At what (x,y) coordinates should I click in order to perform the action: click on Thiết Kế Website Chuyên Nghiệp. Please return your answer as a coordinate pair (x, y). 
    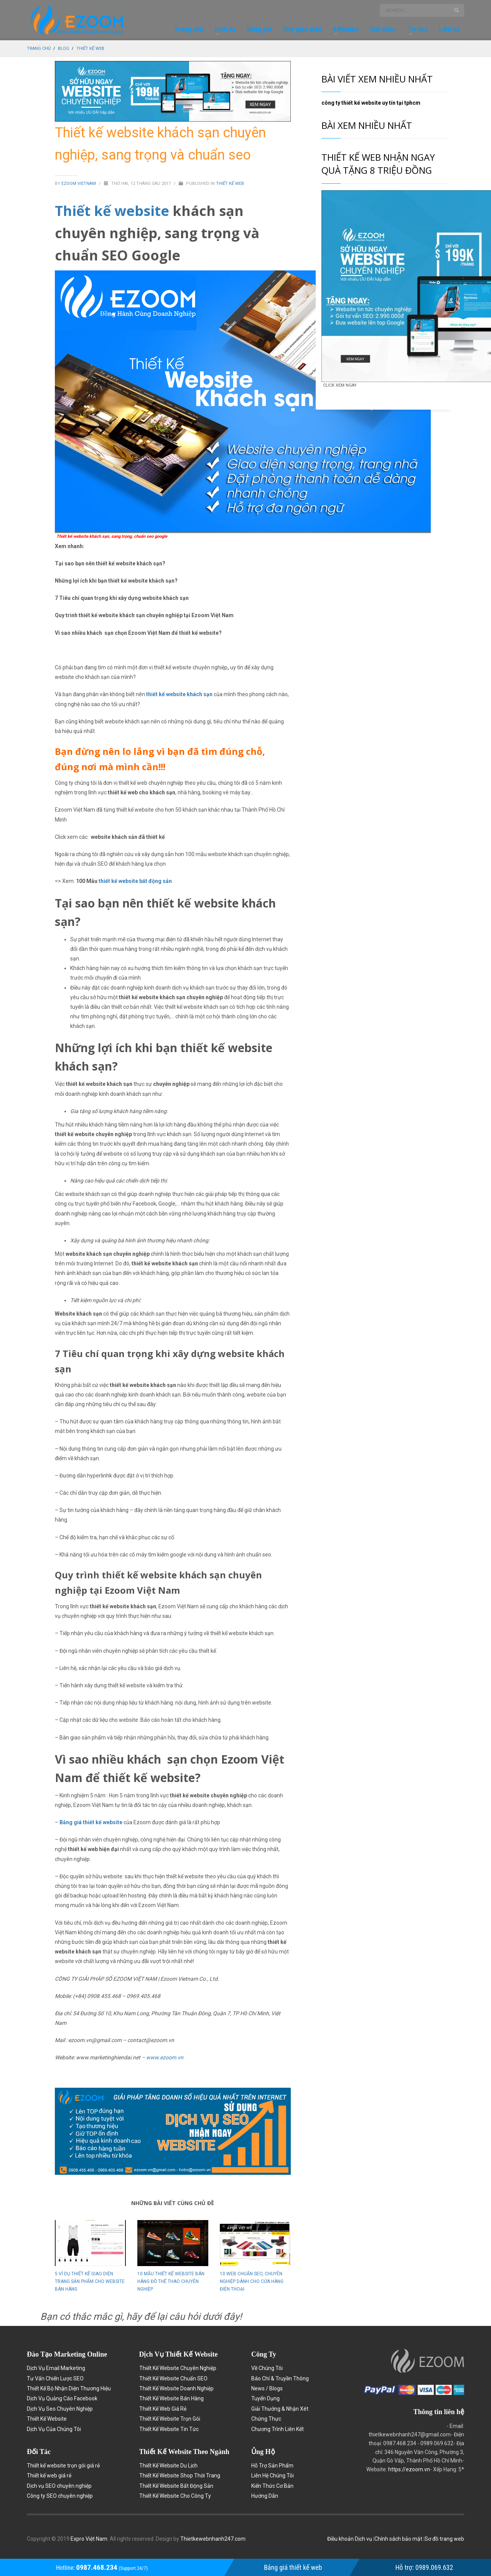
    Looking at the image, I should click on (177, 2368).